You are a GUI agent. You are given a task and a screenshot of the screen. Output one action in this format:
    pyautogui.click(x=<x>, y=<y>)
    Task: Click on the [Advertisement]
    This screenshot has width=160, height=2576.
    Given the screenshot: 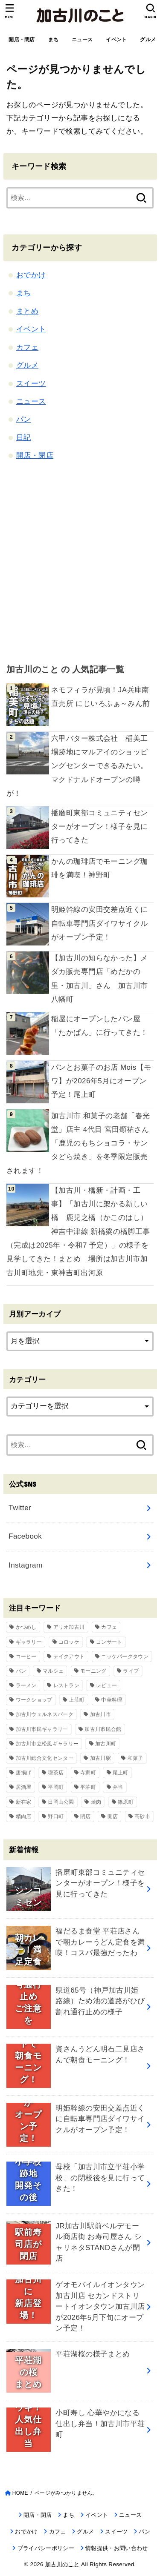 What is the action you would take?
    pyautogui.click(x=80, y=560)
    